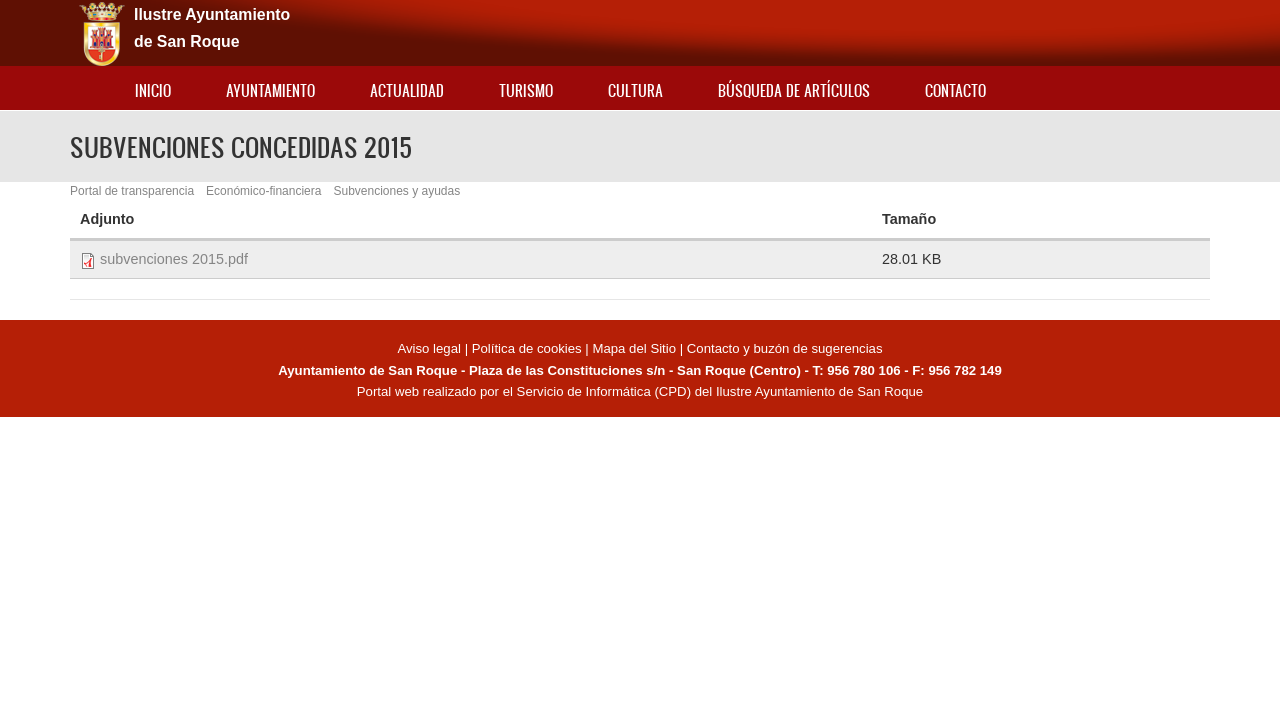  Describe the element at coordinates (396, 191) in the screenshot. I see `Subvenciones y ayudas` at that location.